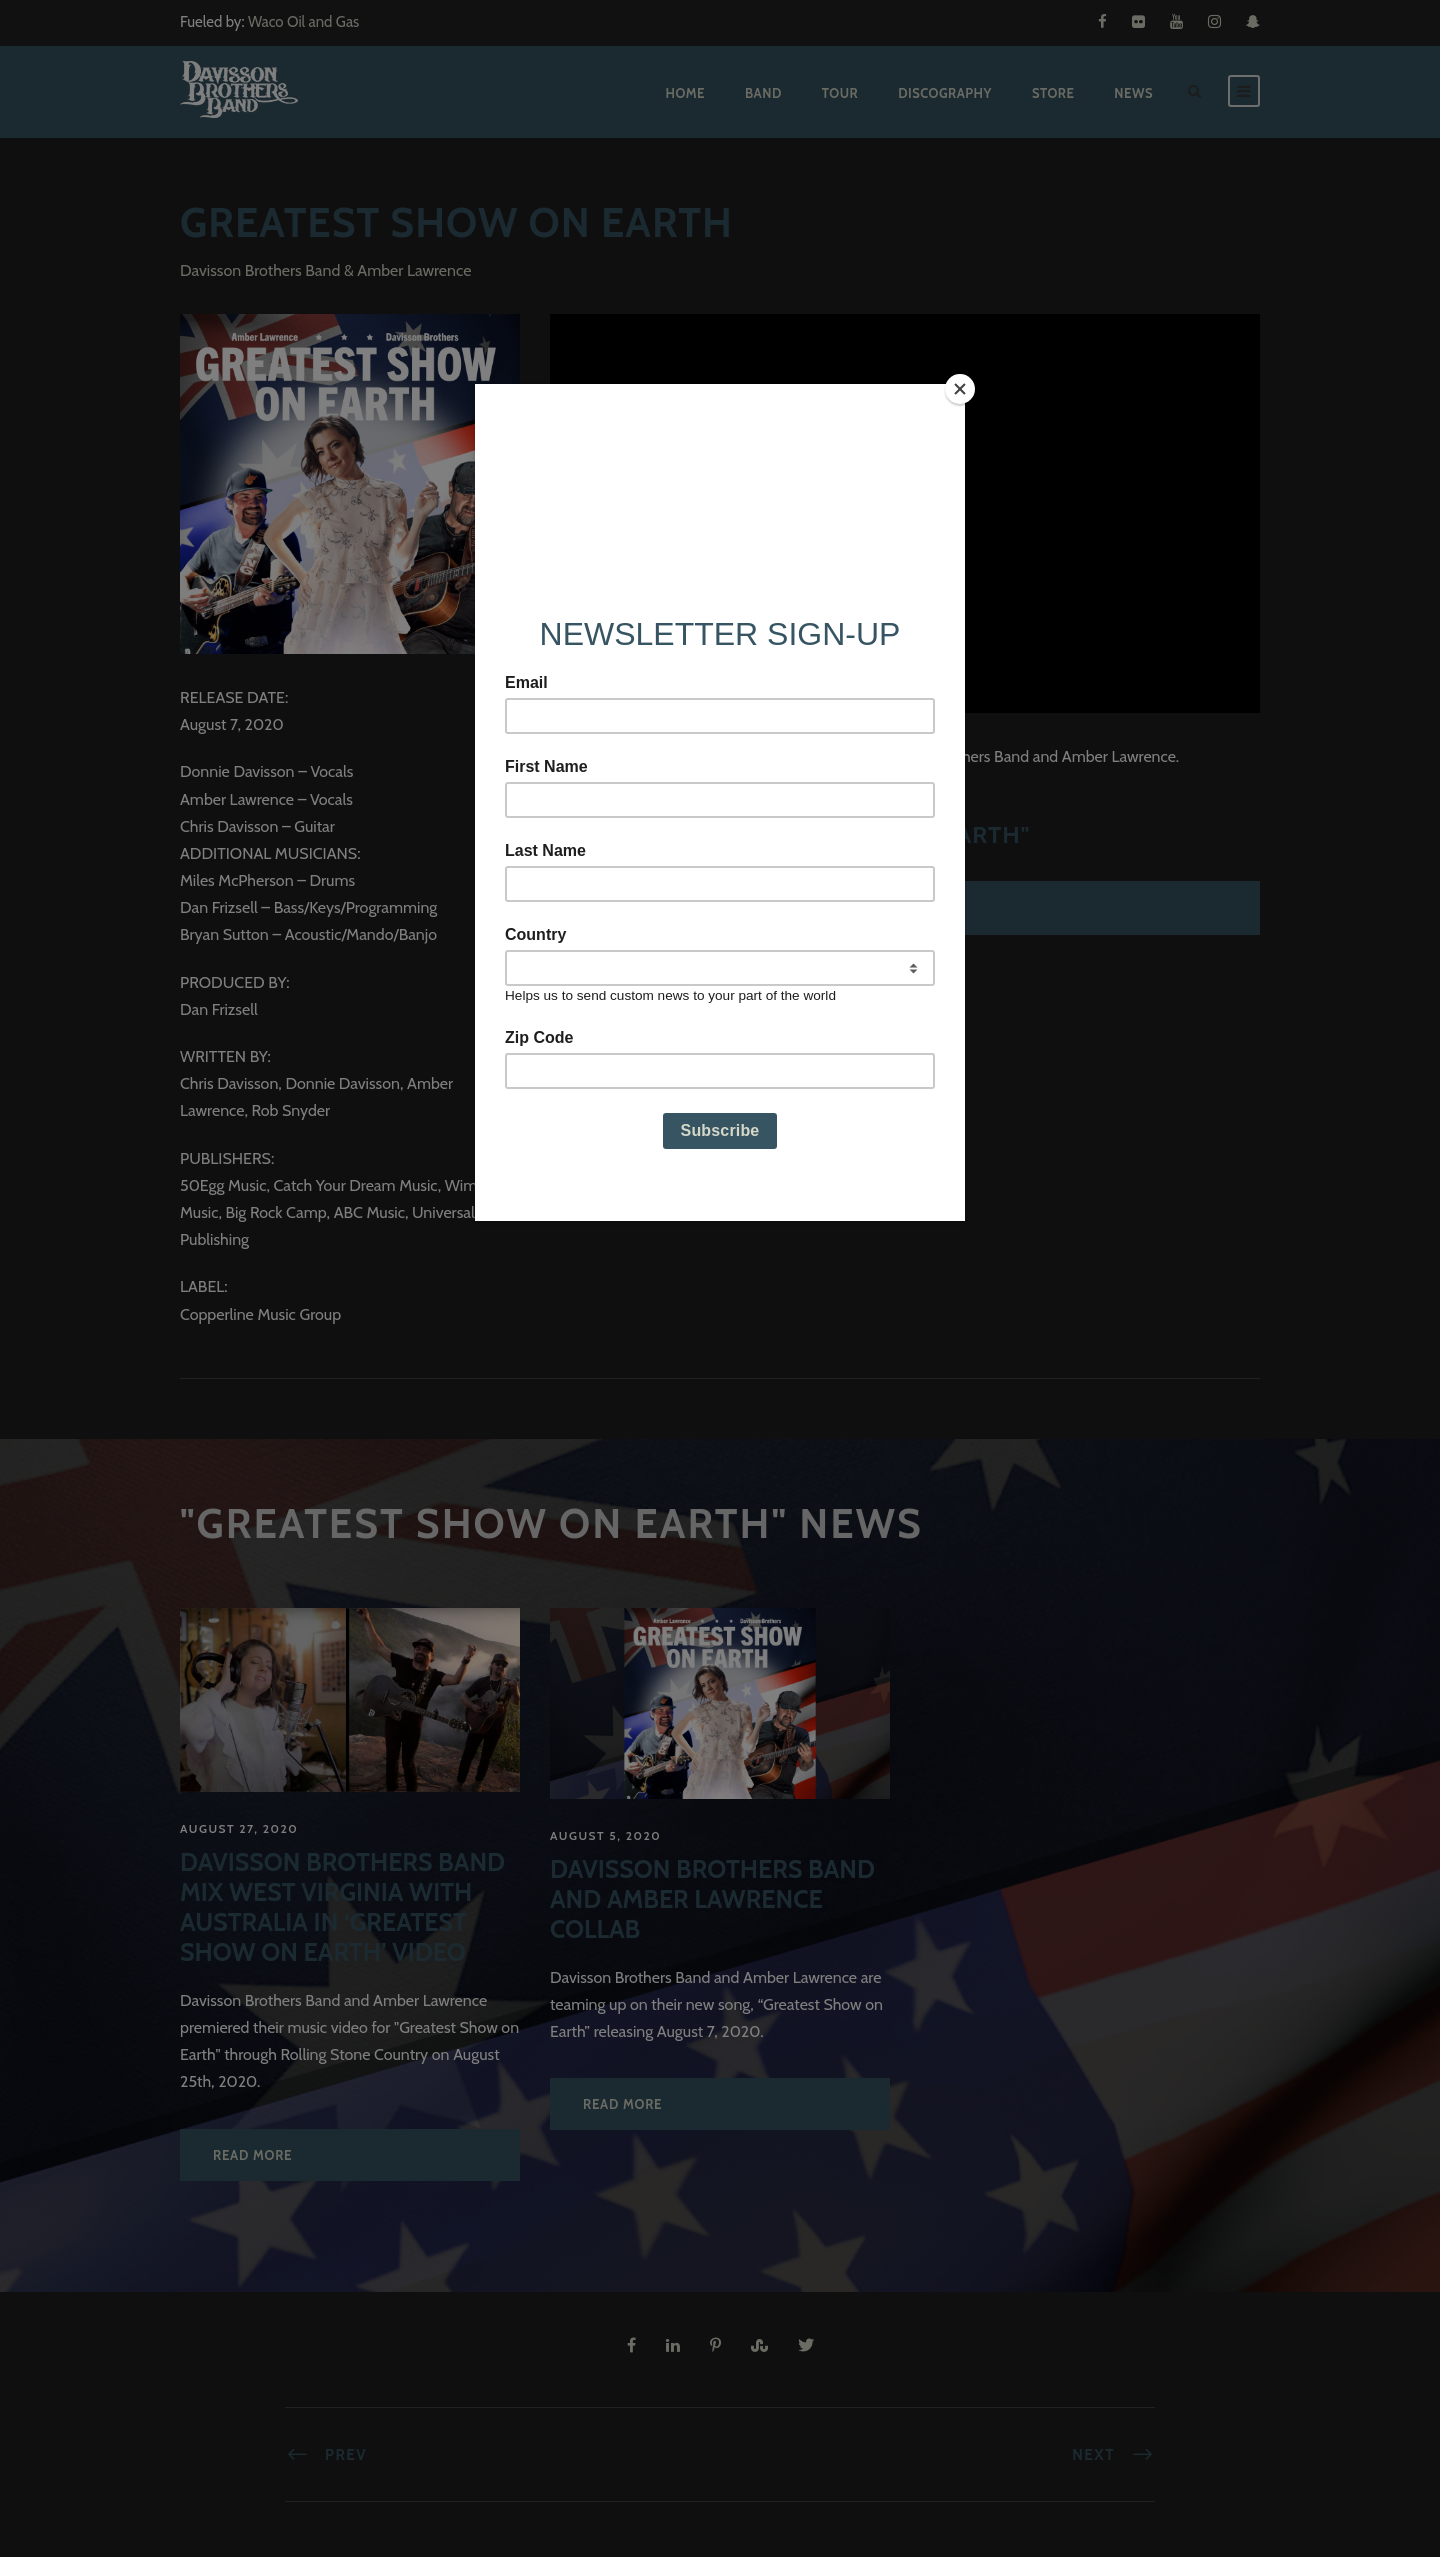  What do you see at coordinates (684, 93) in the screenshot?
I see `Home` at bounding box center [684, 93].